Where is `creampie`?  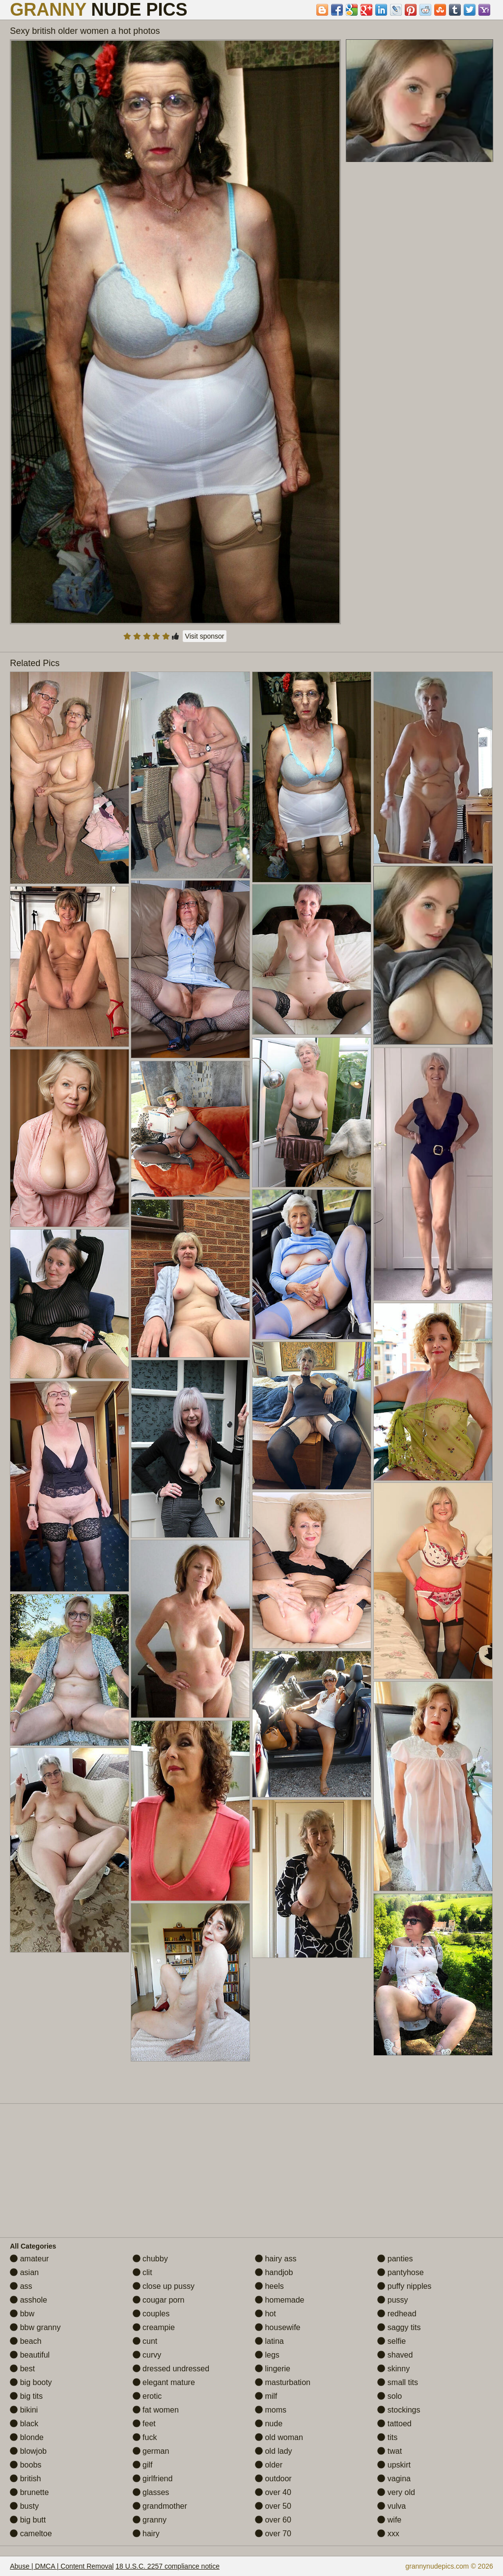 creampie is located at coordinates (154, 2327).